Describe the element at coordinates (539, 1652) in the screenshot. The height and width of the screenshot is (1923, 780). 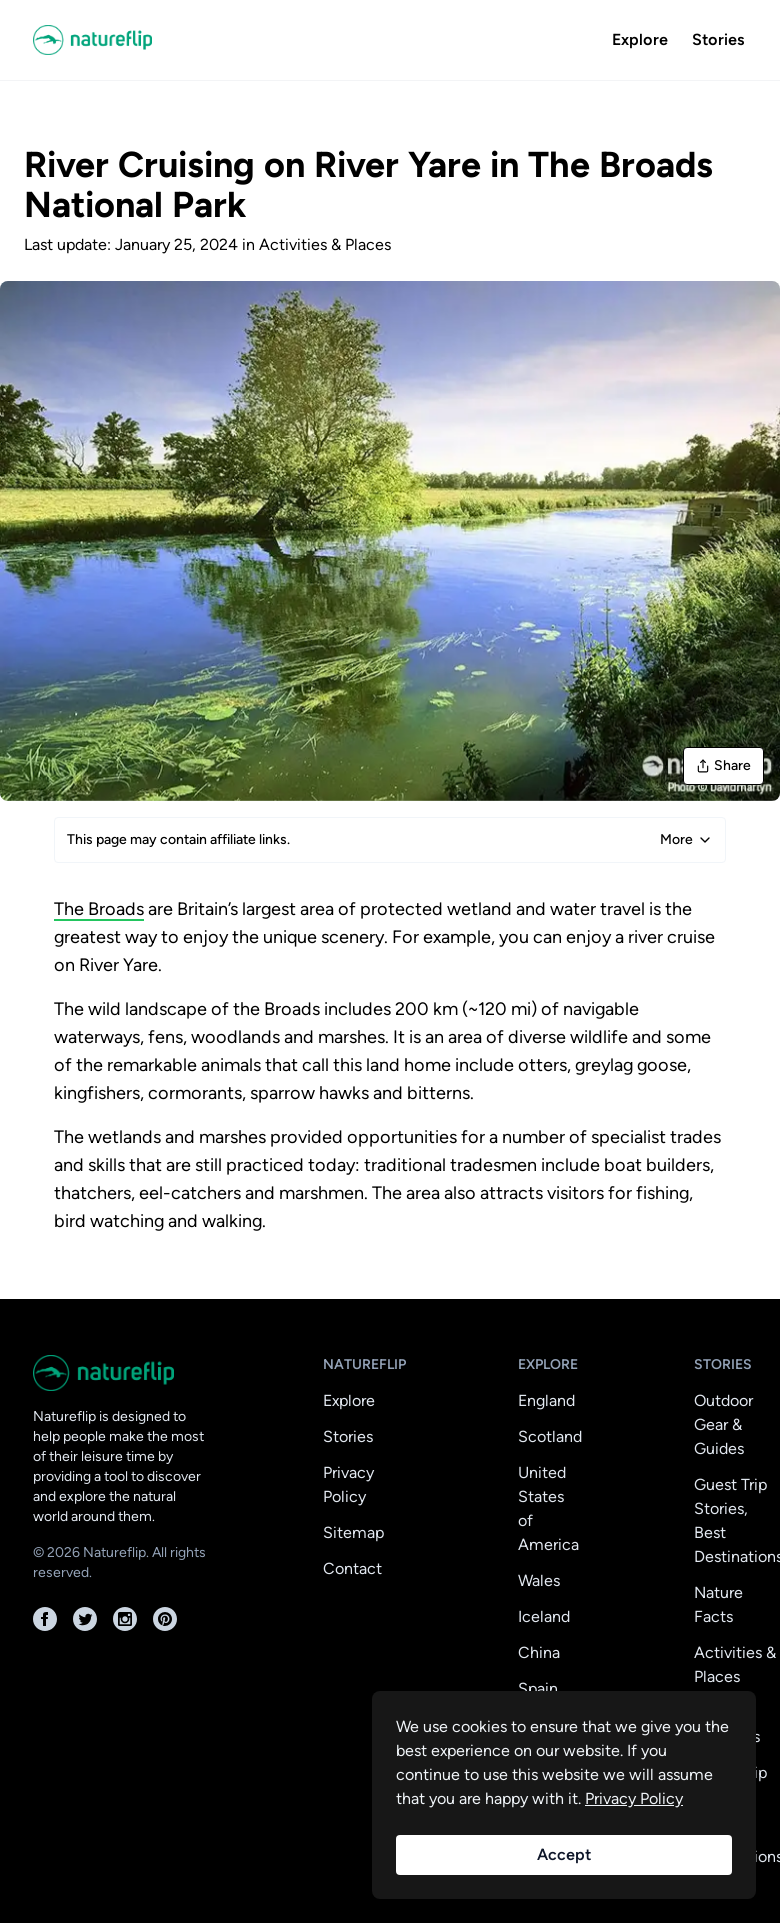
I see `China` at that location.